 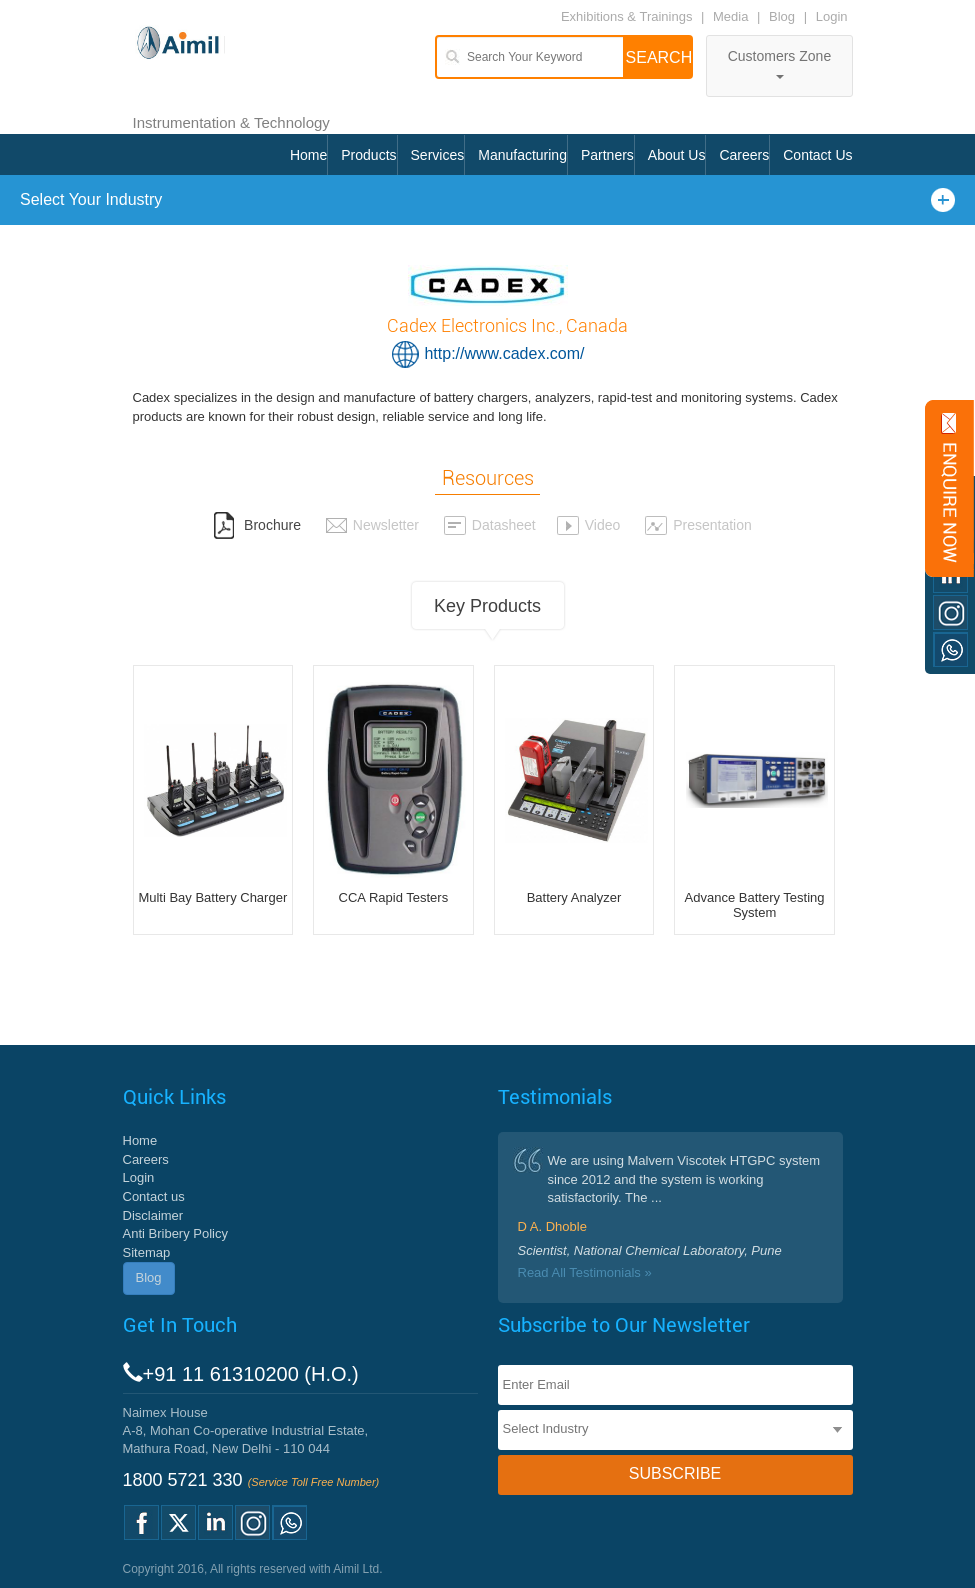 I want to click on Login, so click(x=832, y=16).